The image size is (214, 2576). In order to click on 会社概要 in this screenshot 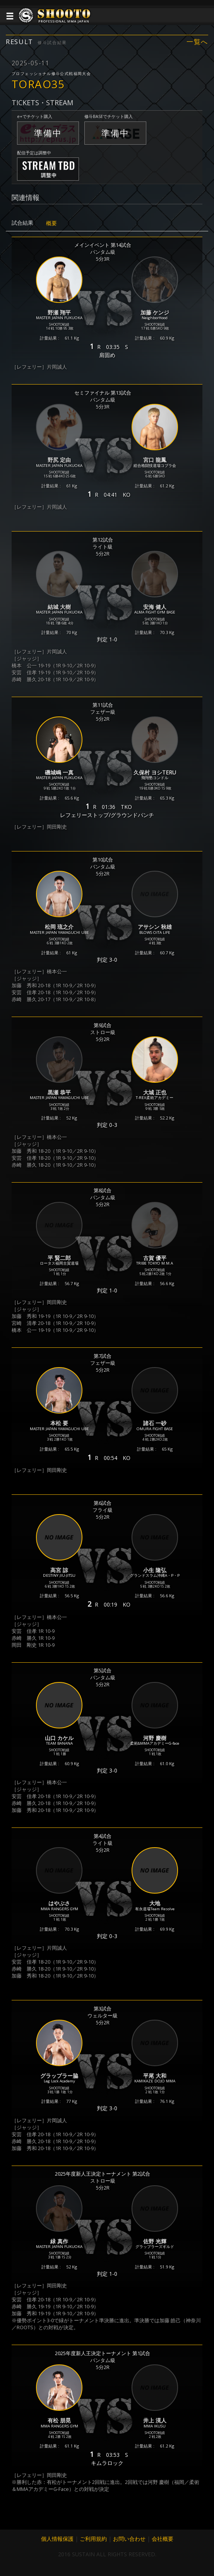, I will do `click(162, 2538)`.